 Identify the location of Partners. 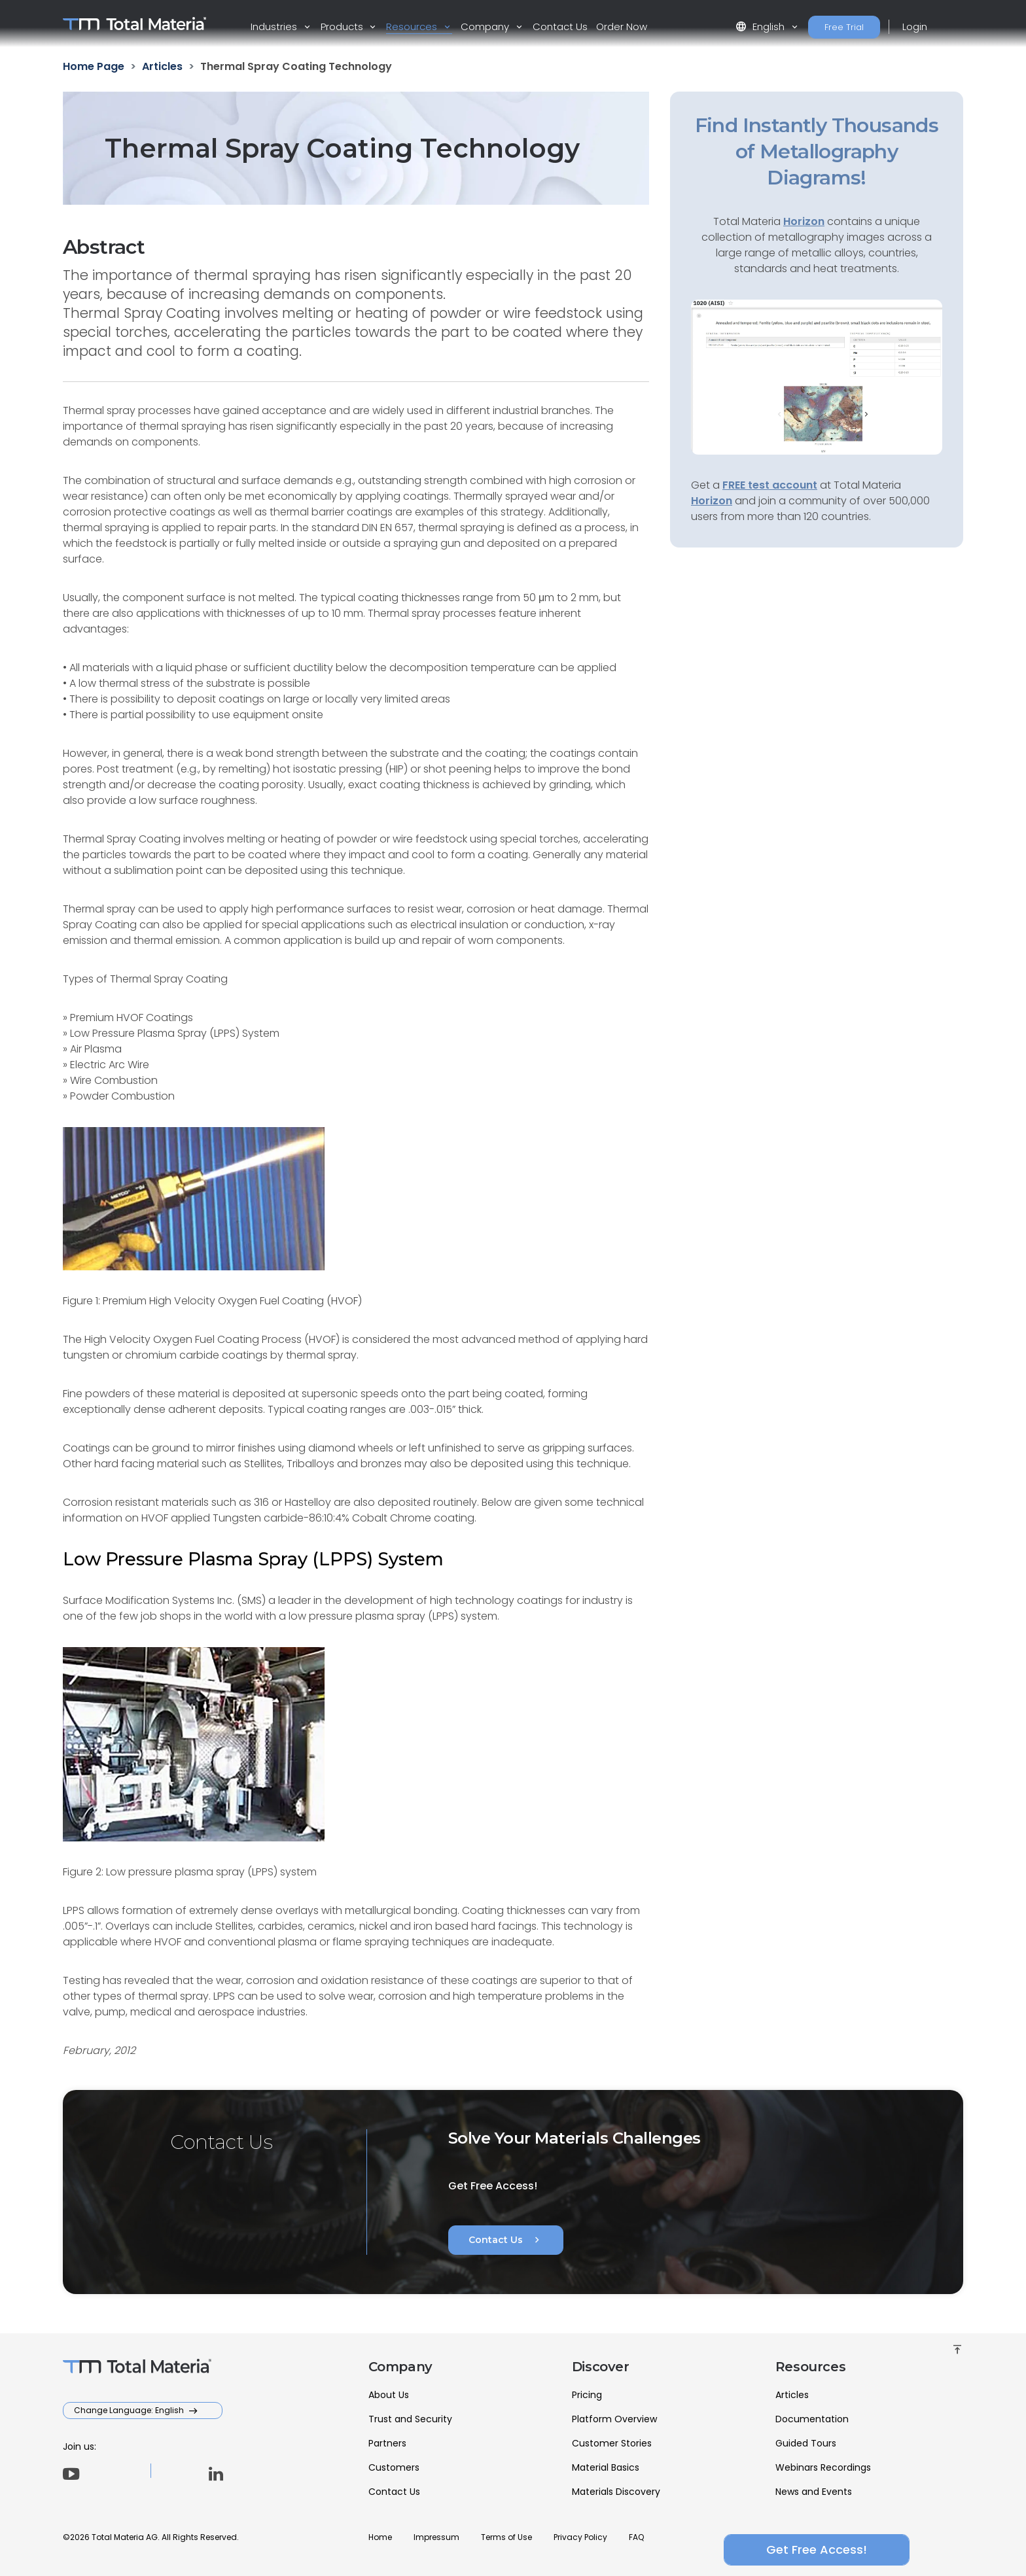
(387, 2443).